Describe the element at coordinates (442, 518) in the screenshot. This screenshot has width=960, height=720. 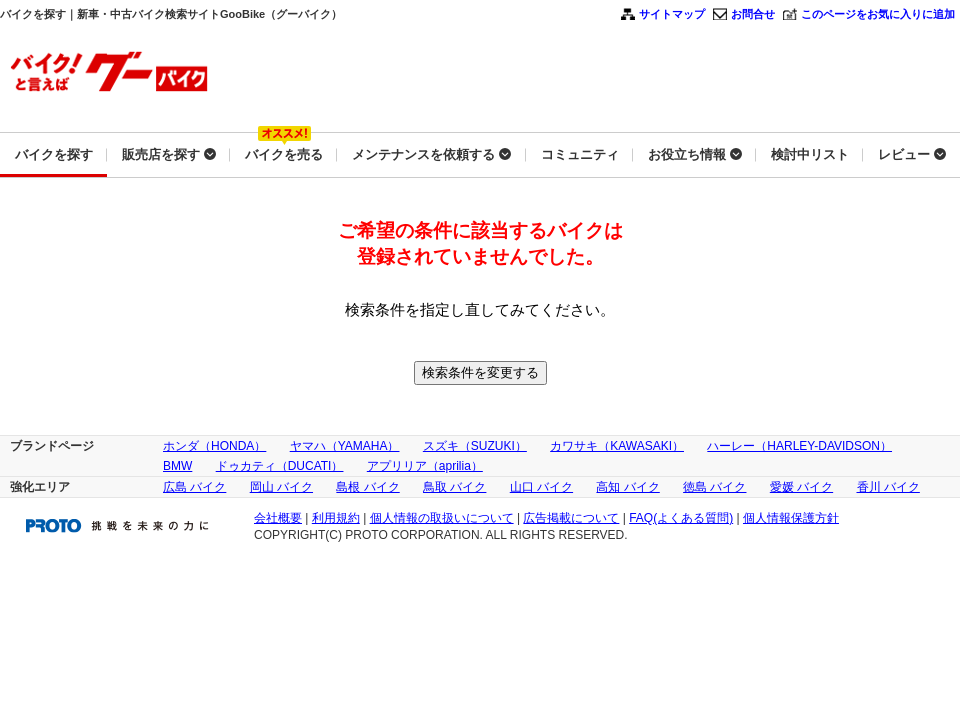
I see `個人情報の取扱いについて` at that location.